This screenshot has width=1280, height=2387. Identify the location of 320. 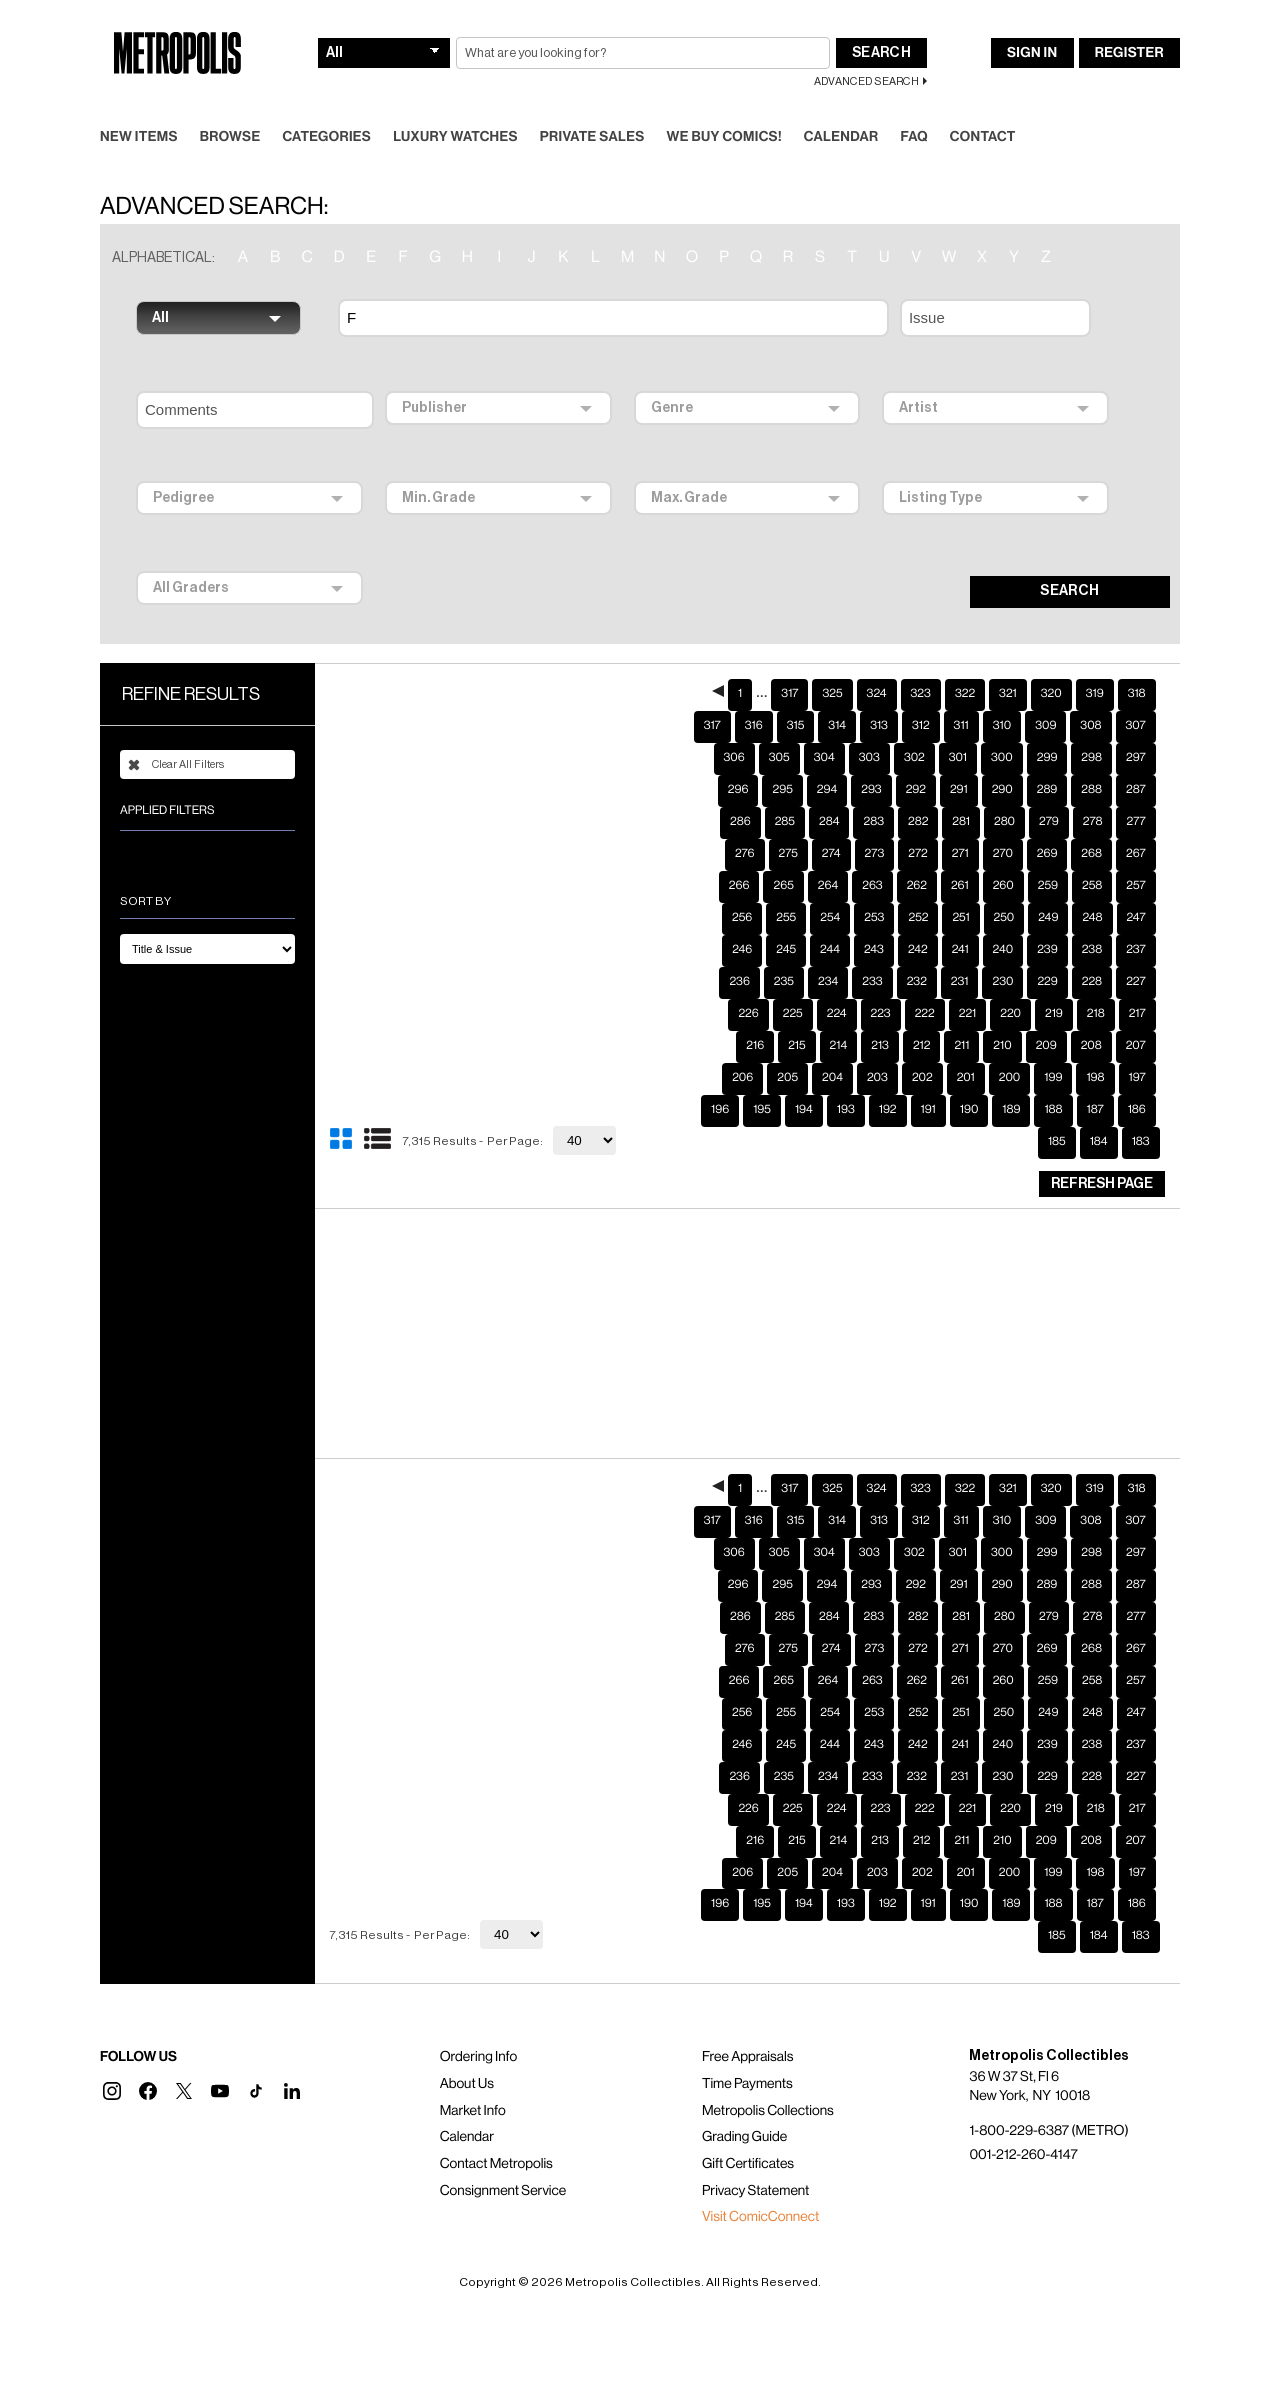
(1051, 662).